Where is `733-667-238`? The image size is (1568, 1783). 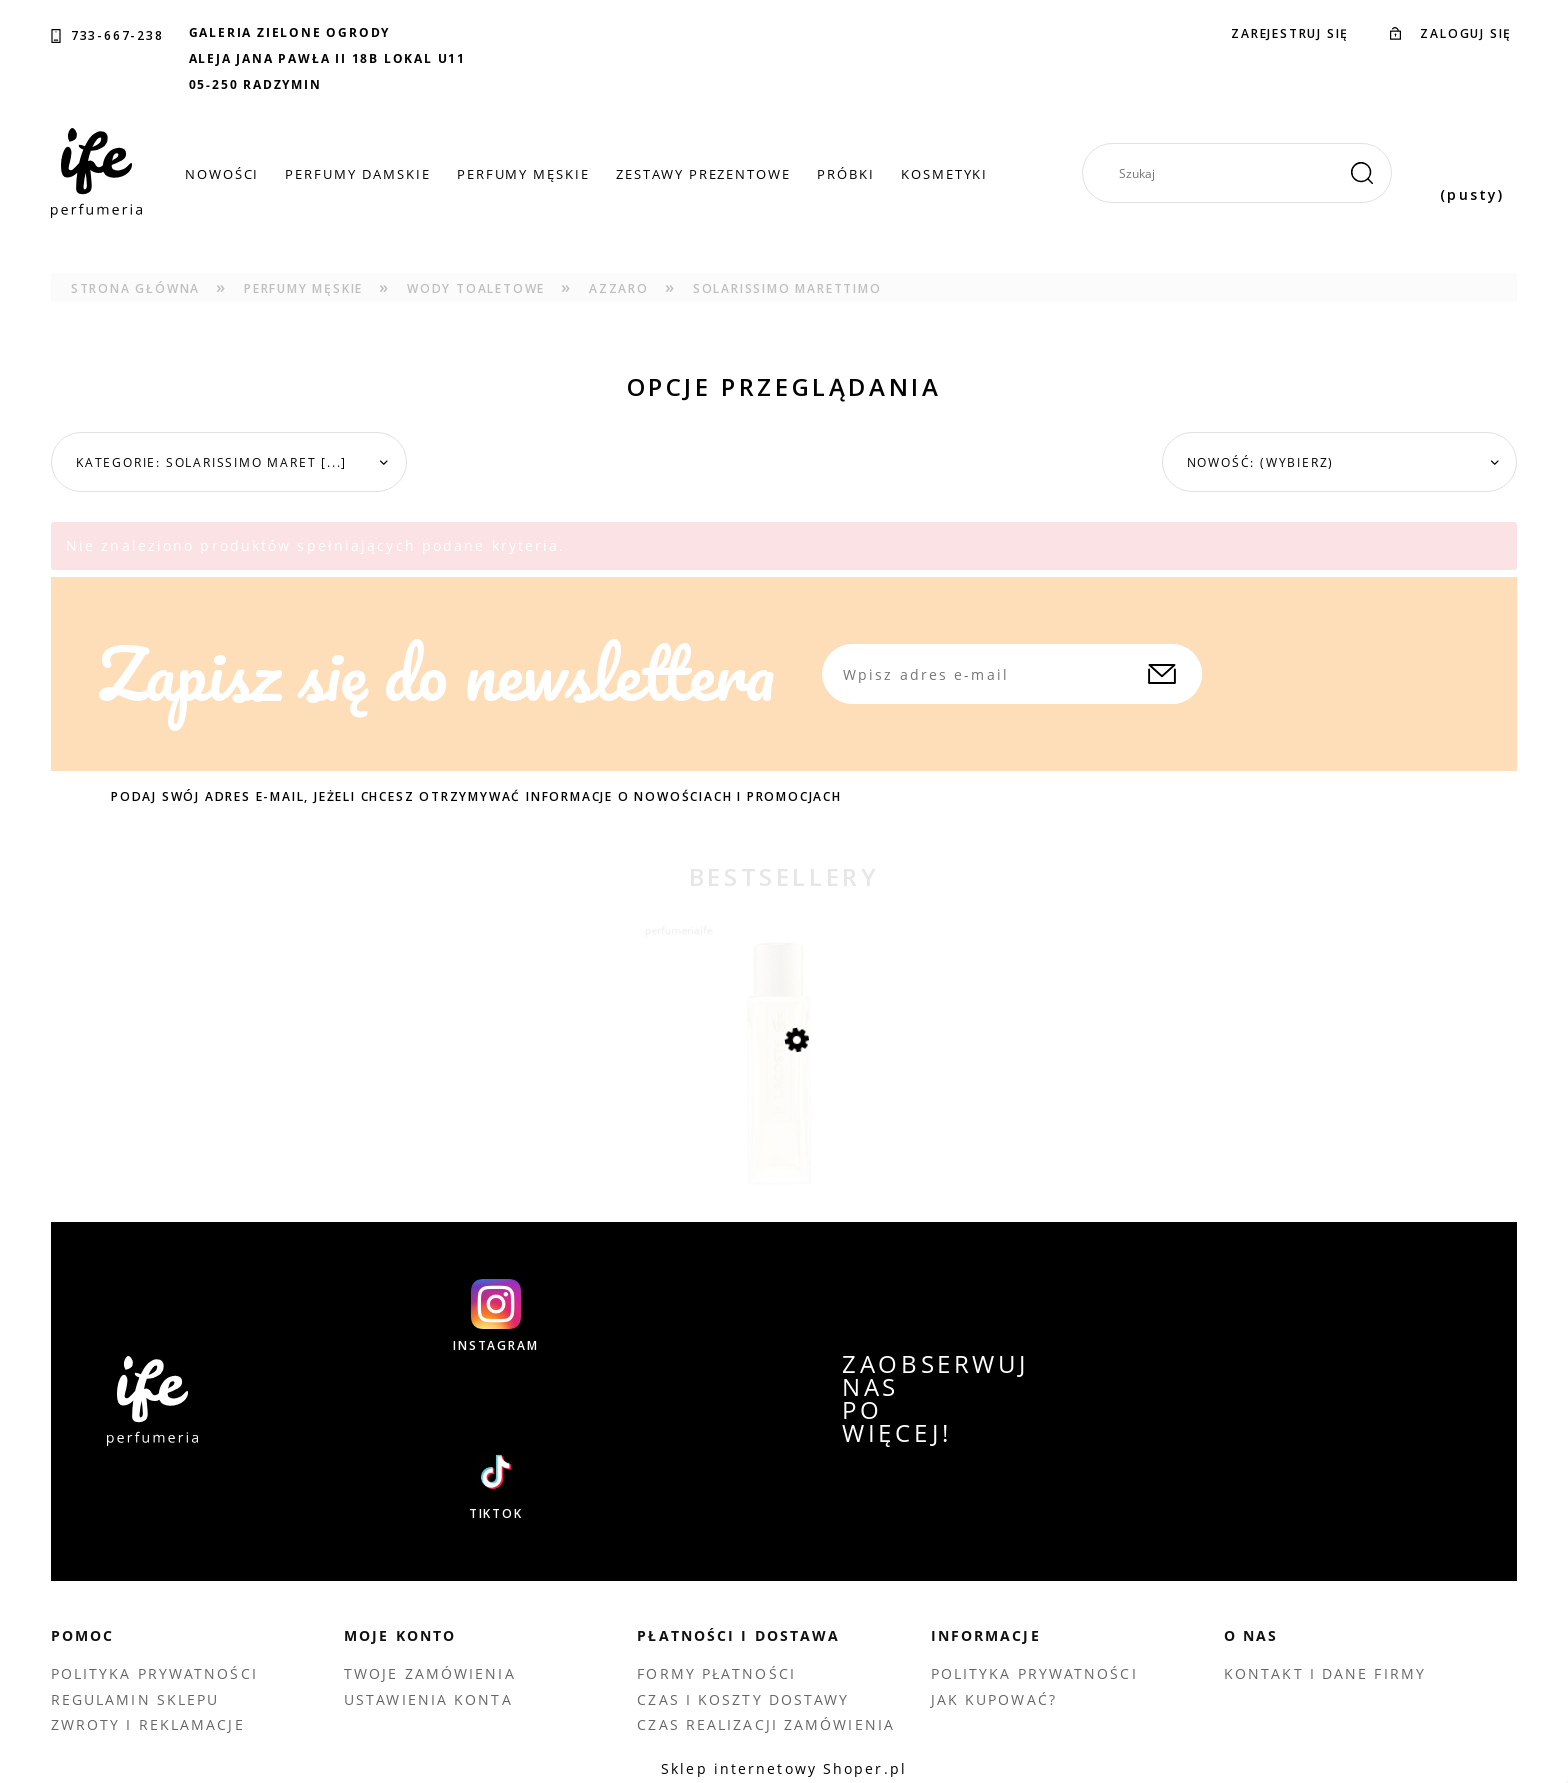 733-667-238 is located at coordinates (117, 36).